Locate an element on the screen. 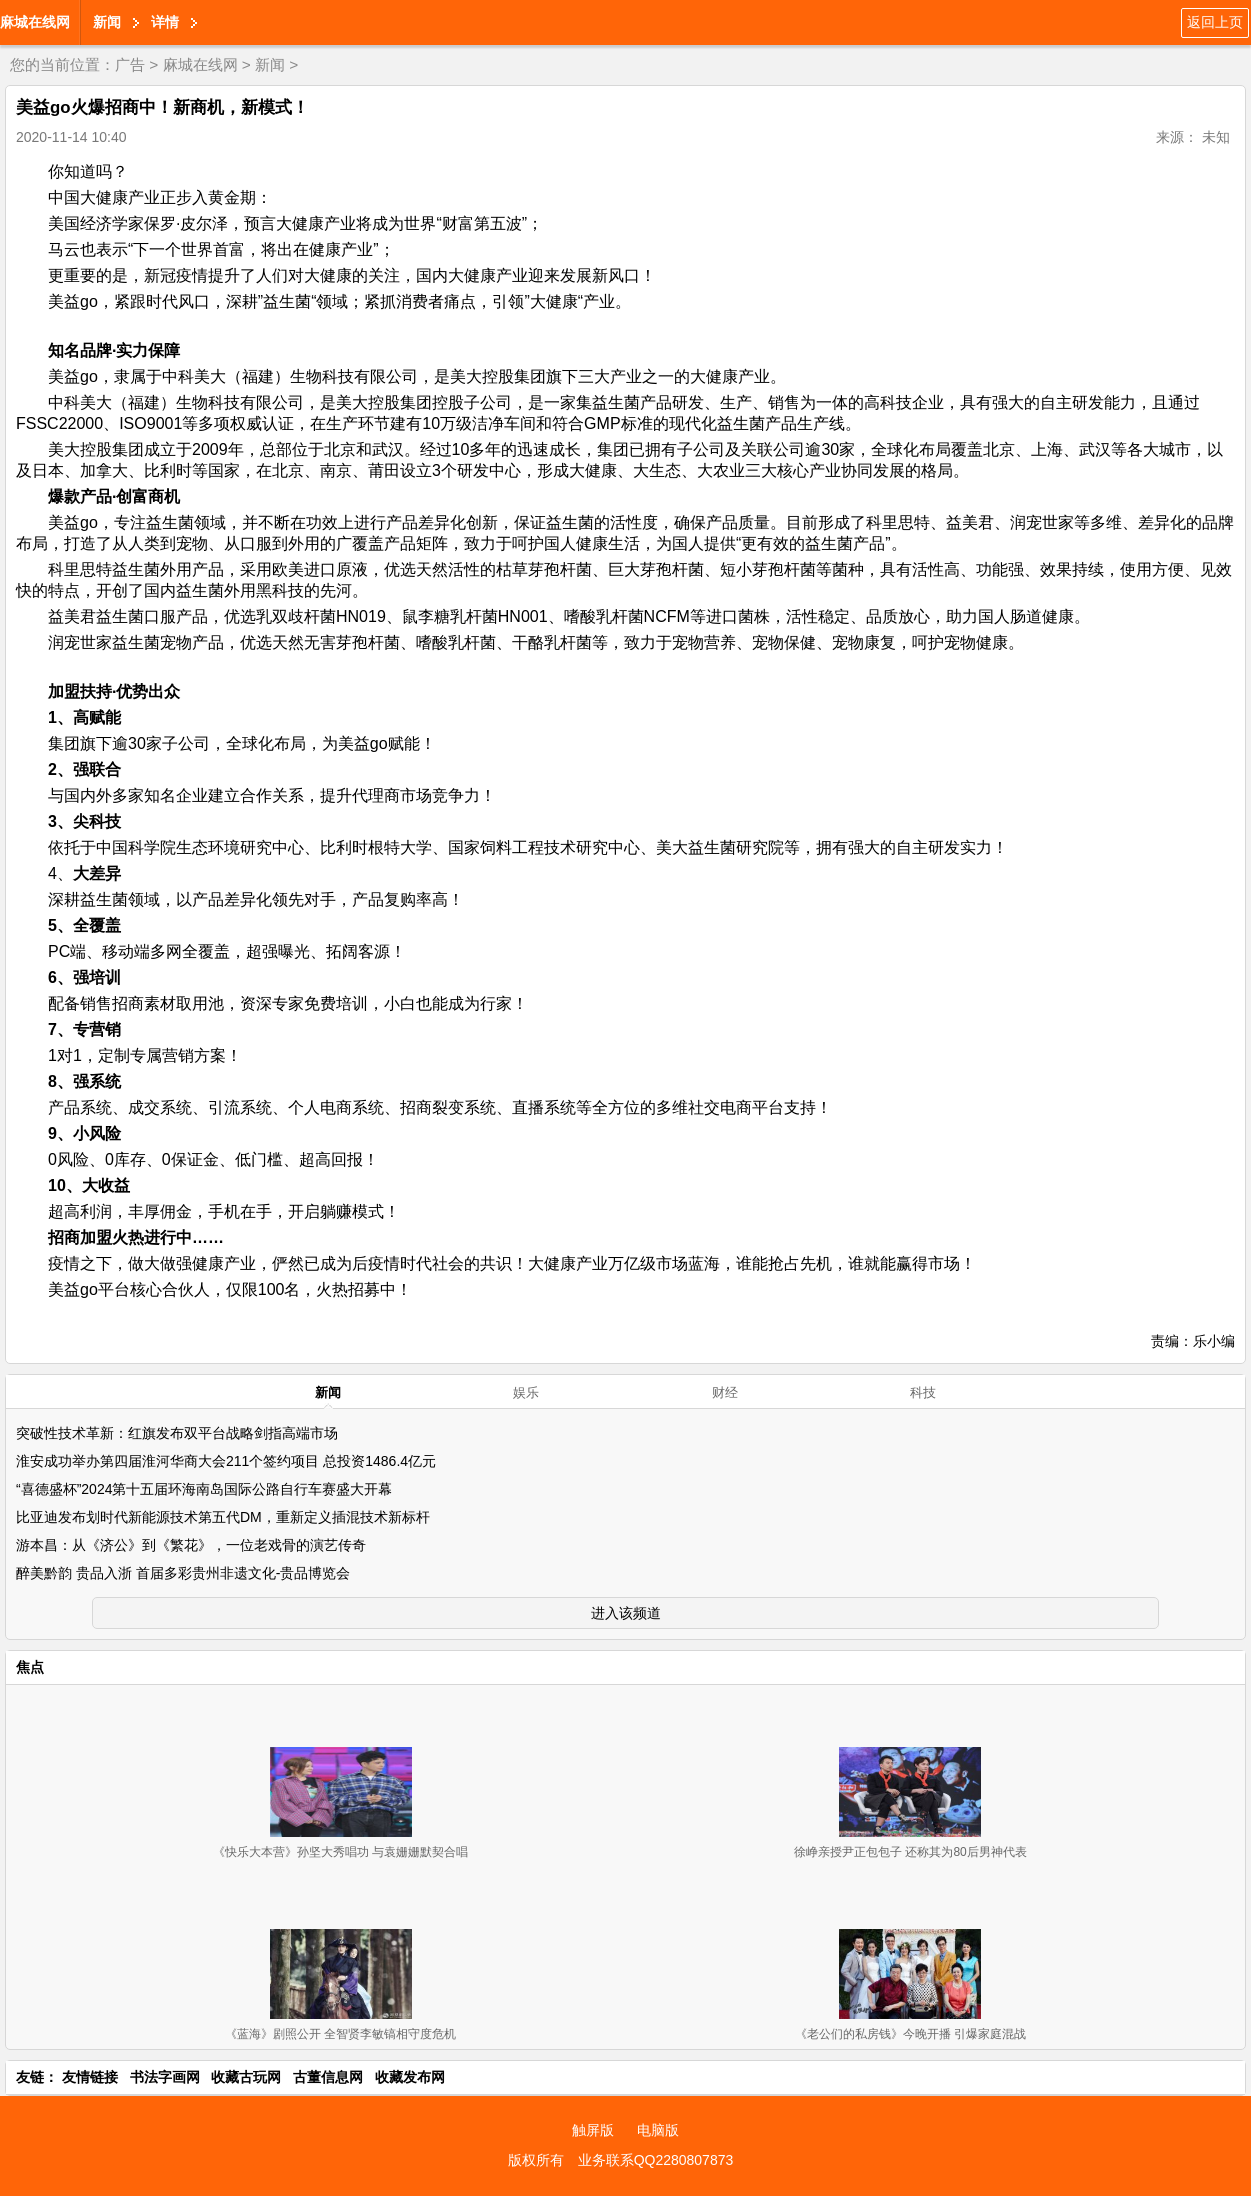  详情 is located at coordinates (165, 22).